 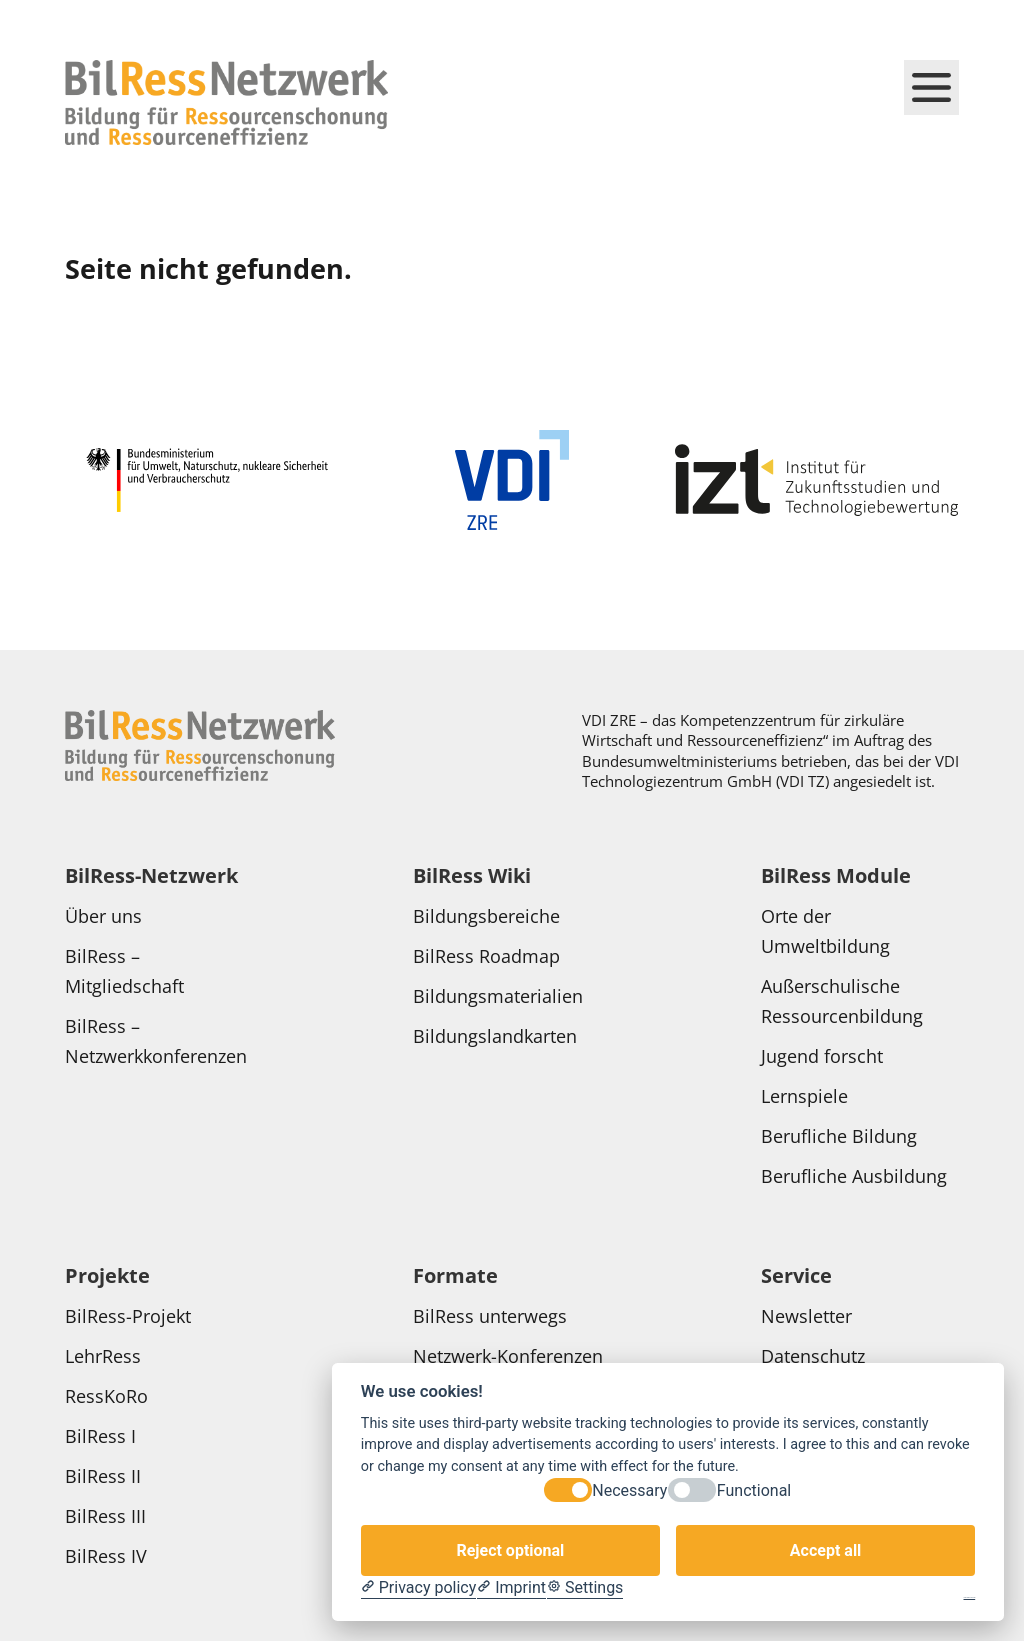 What do you see at coordinates (854, 1176) in the screenshot?
I see `Berufliche Ausbildung` at bounding box center [854, 1176].